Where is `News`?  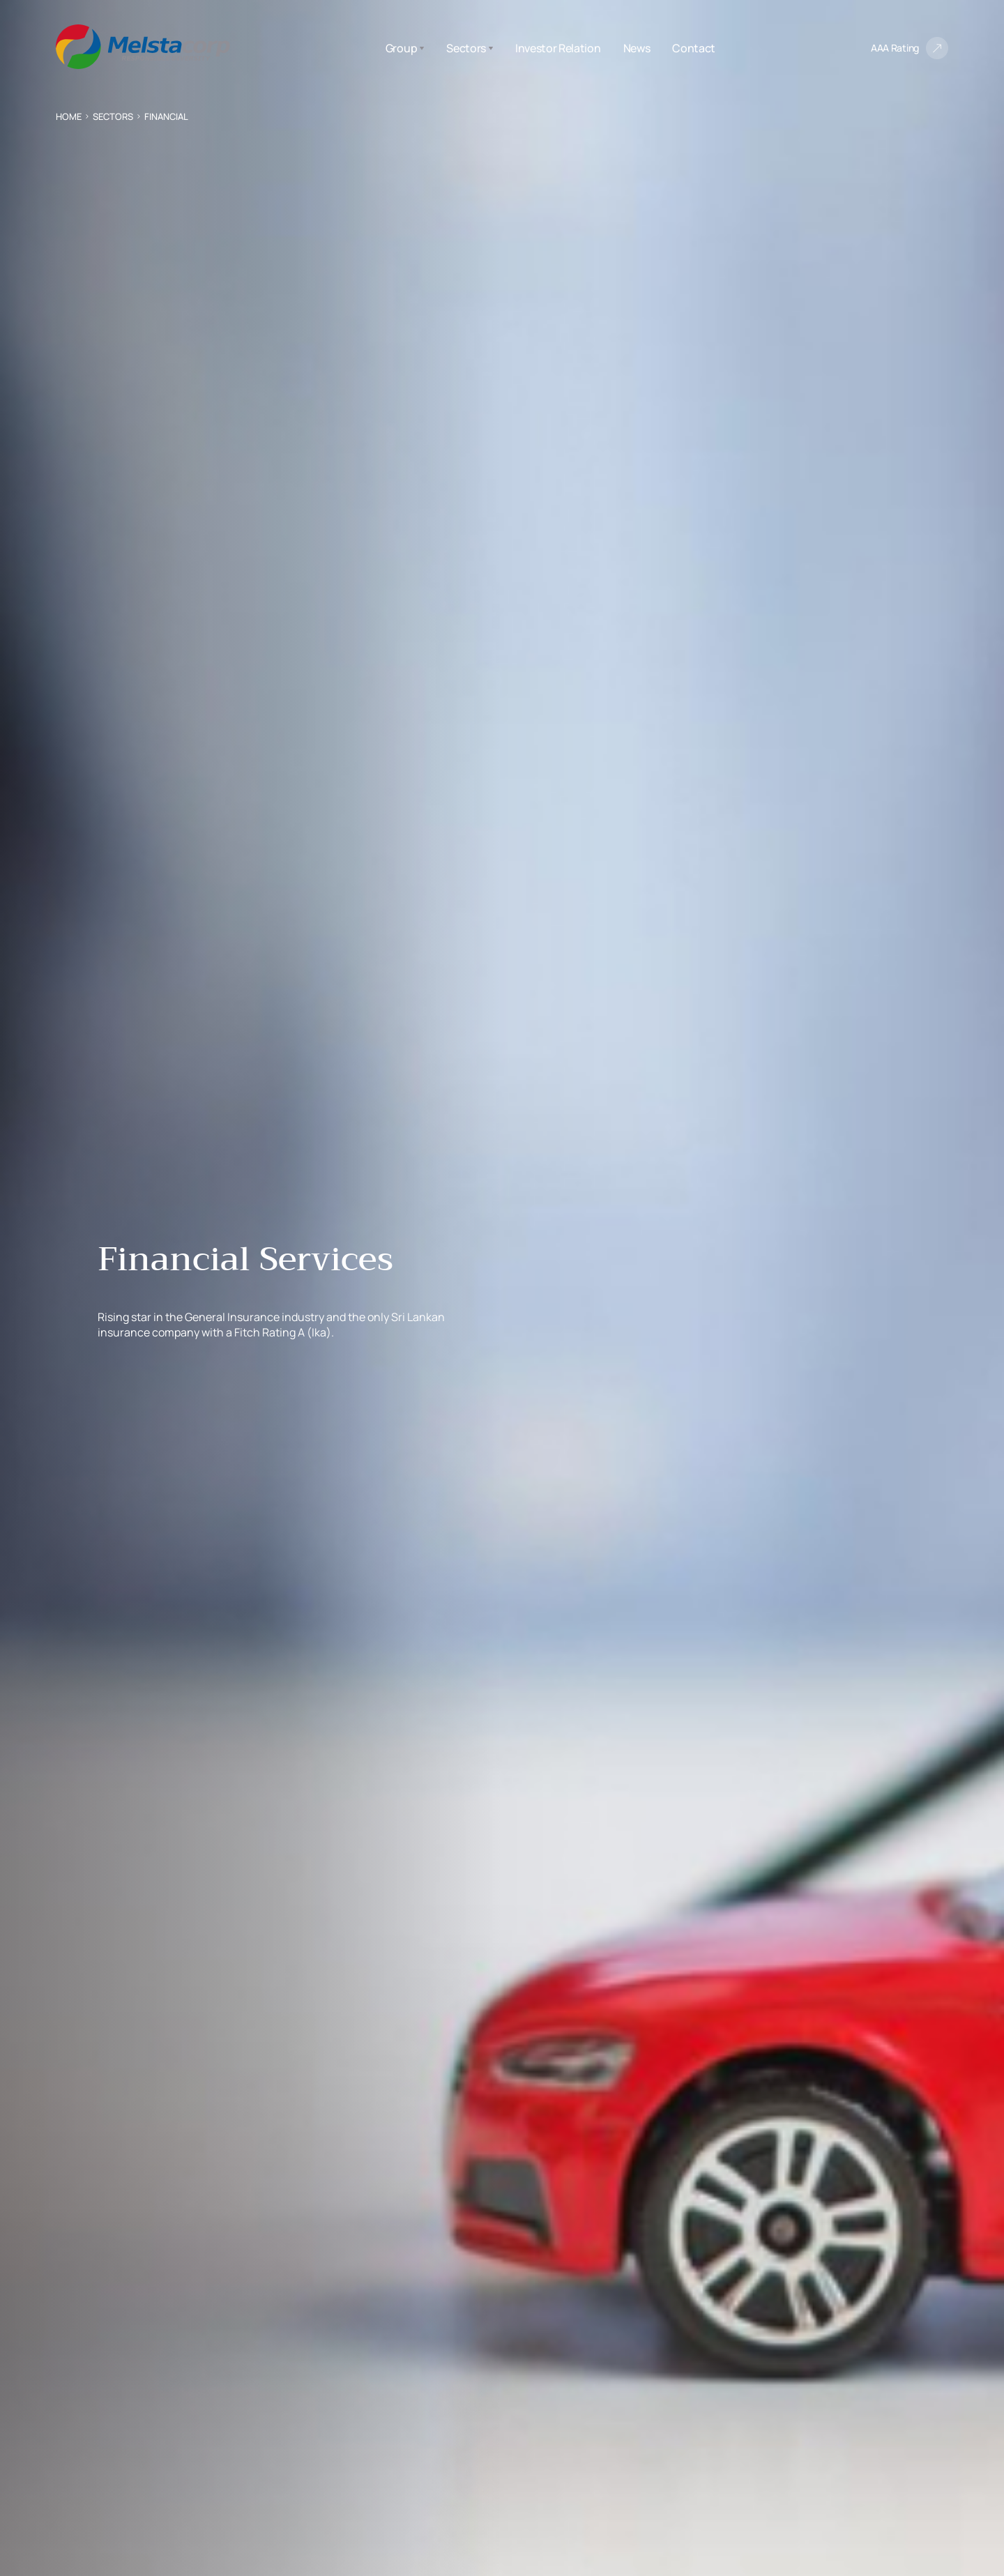
News is located at coordinates (637, 48).